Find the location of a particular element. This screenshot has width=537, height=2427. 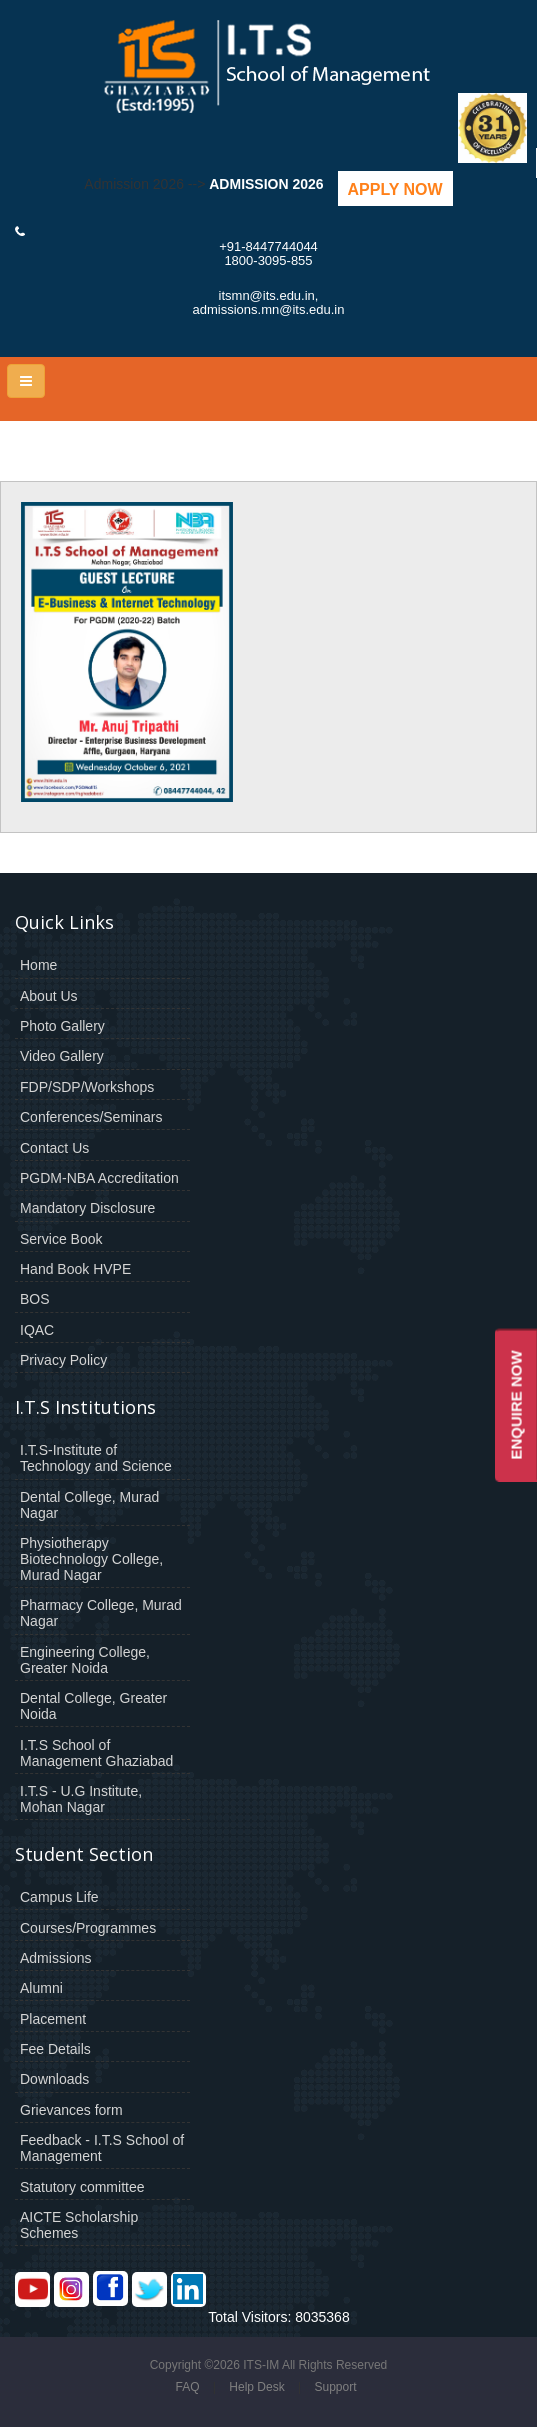

Statutory committee is located at coordinates (82, 2187).